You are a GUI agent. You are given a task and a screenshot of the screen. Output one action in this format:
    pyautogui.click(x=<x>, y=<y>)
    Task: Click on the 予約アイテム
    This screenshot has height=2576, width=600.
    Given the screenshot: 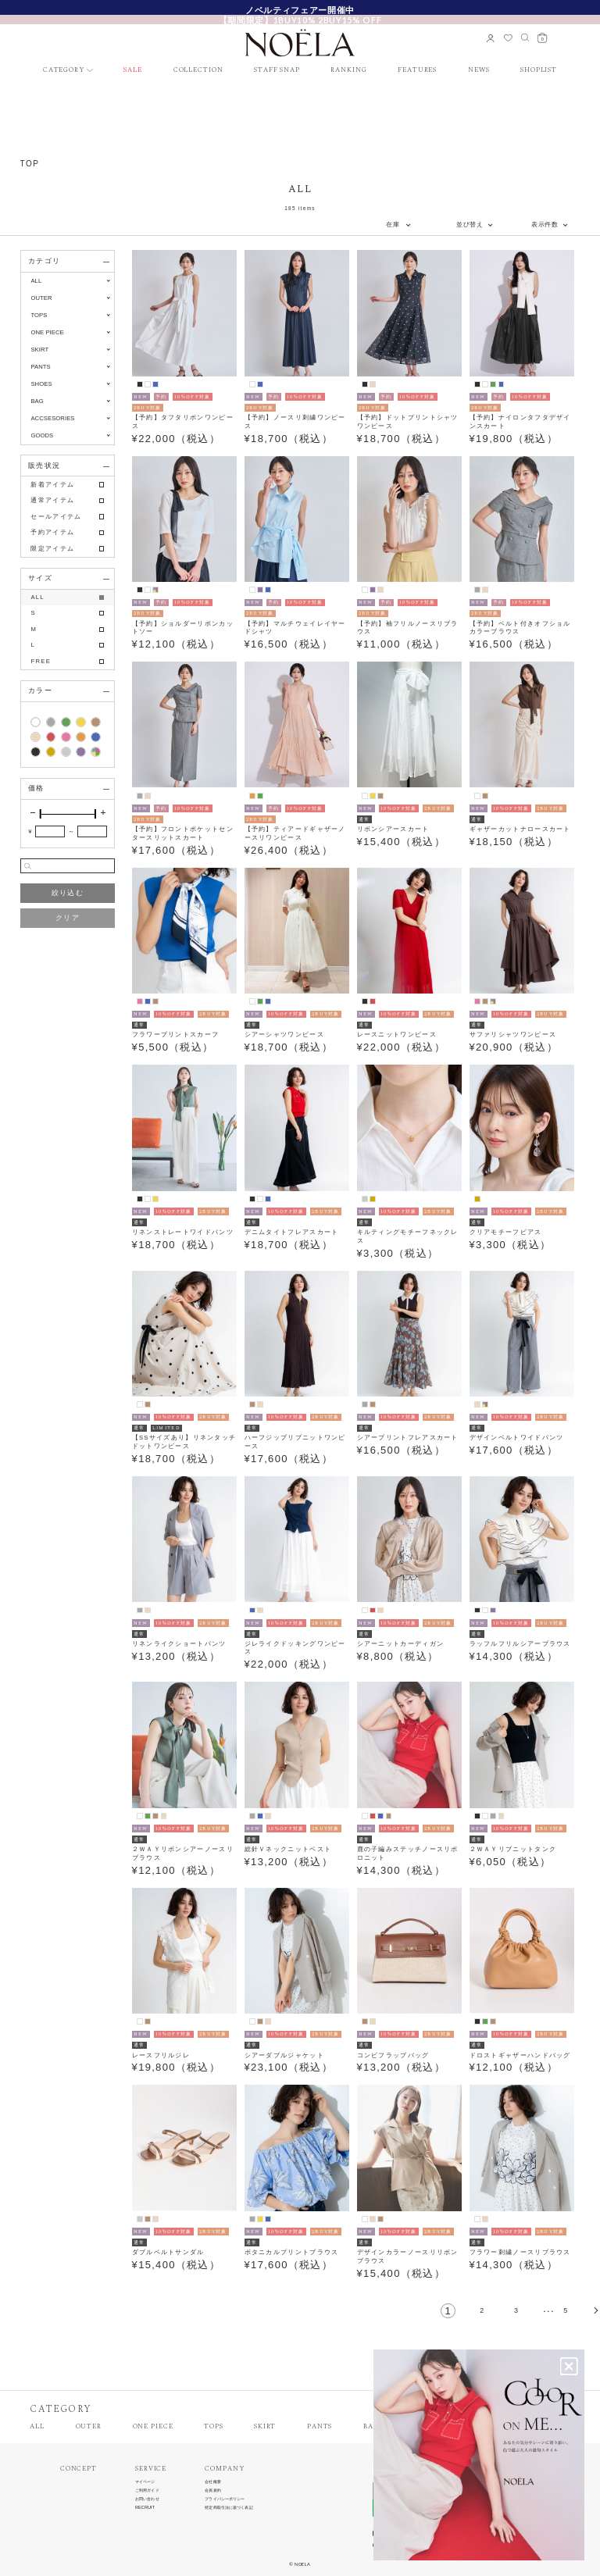 What is the action you would take?
    pyautogui.click(x=52, y=532)
    